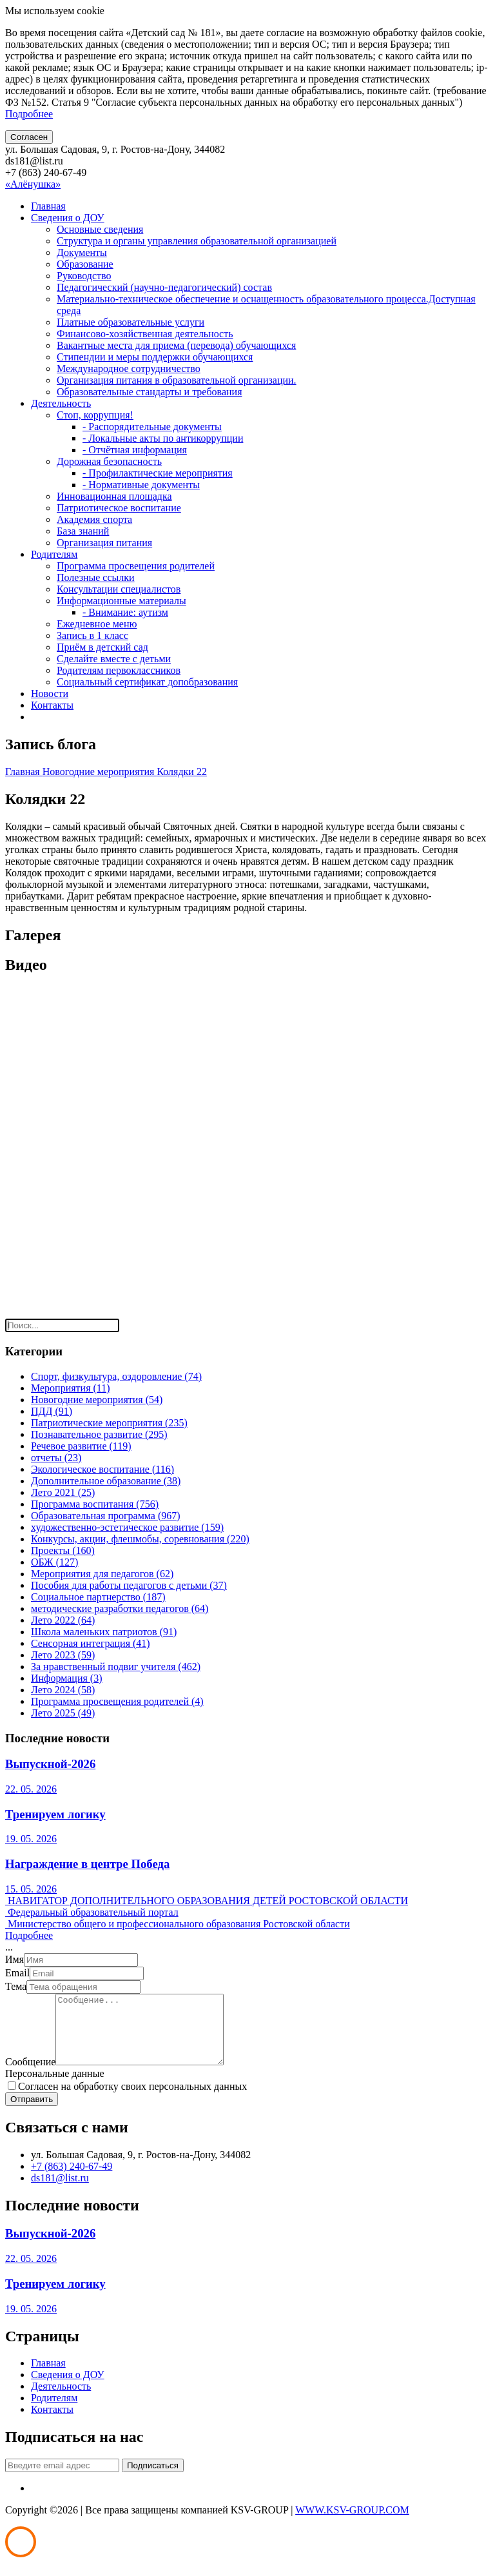  I want to click on Награждение в центре Победа, so click(87, 1864).